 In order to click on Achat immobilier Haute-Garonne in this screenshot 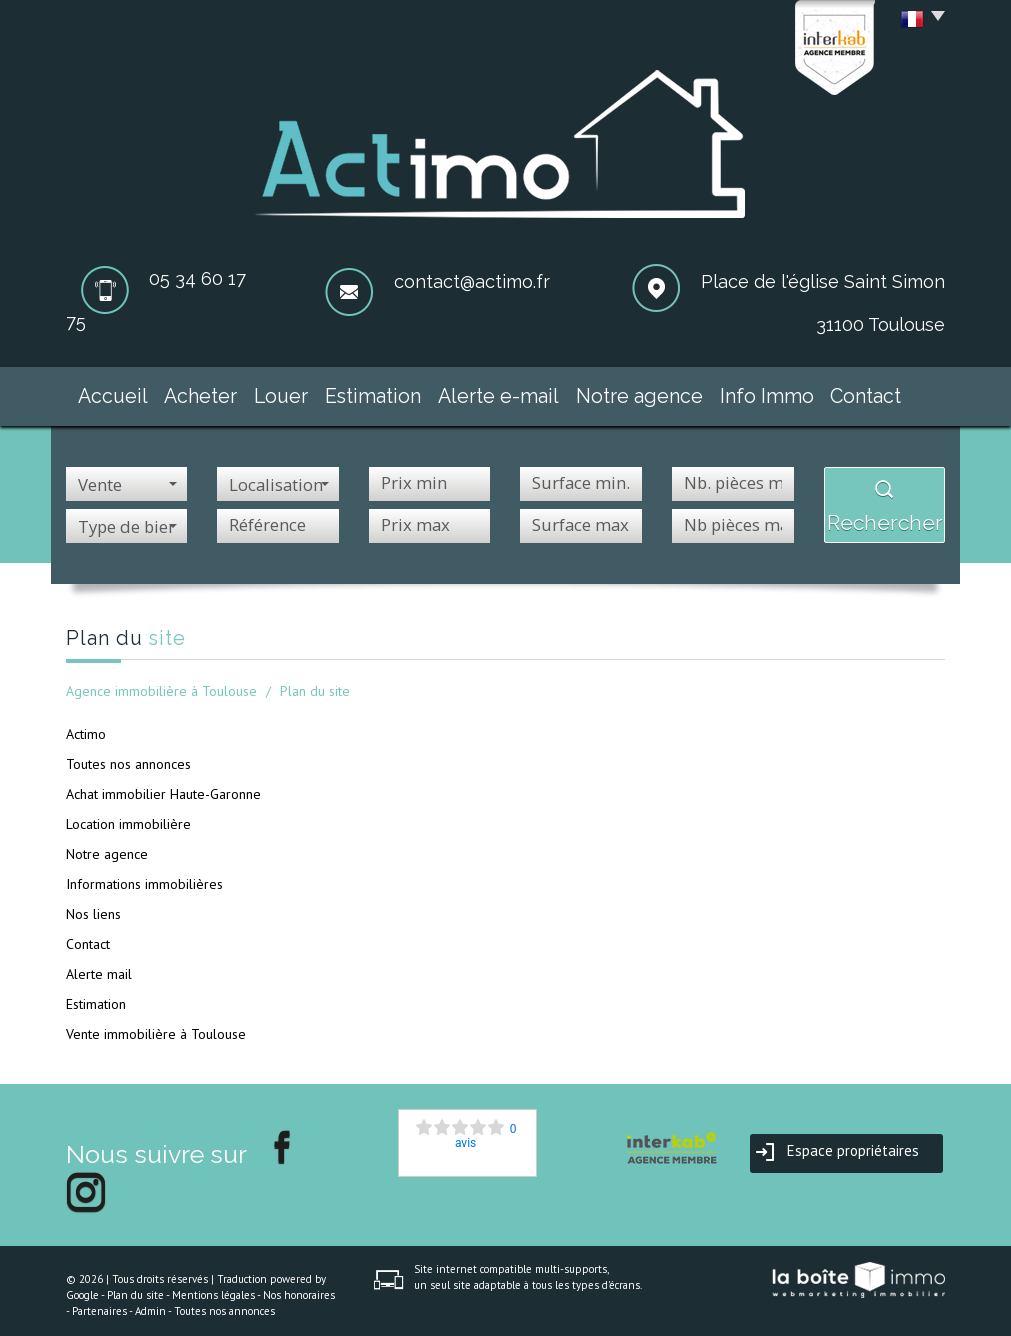, I will do `click(163, 785)`.